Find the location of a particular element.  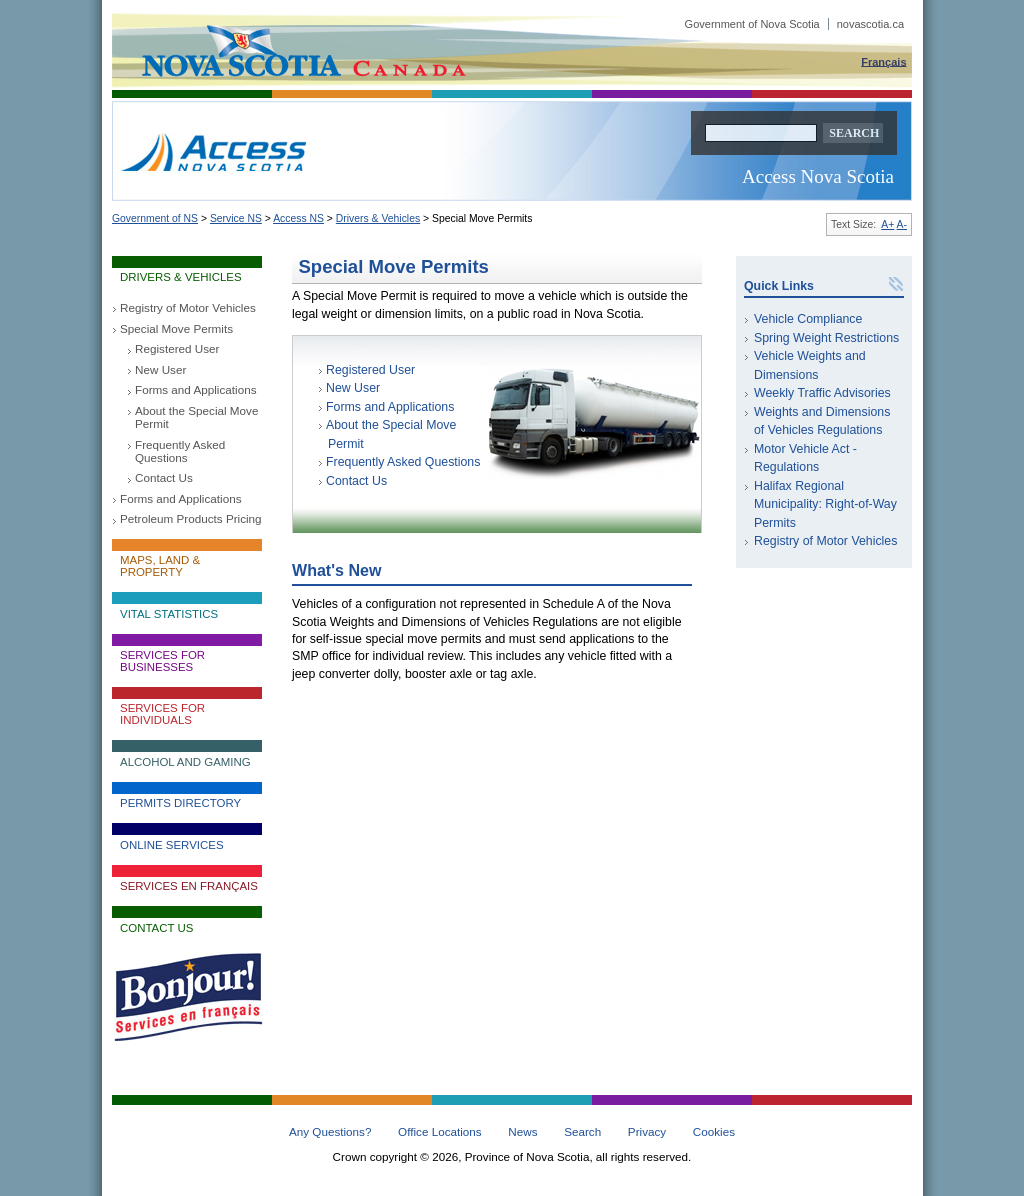

Alcohol and Gaming is located at coordinates (185, 762).